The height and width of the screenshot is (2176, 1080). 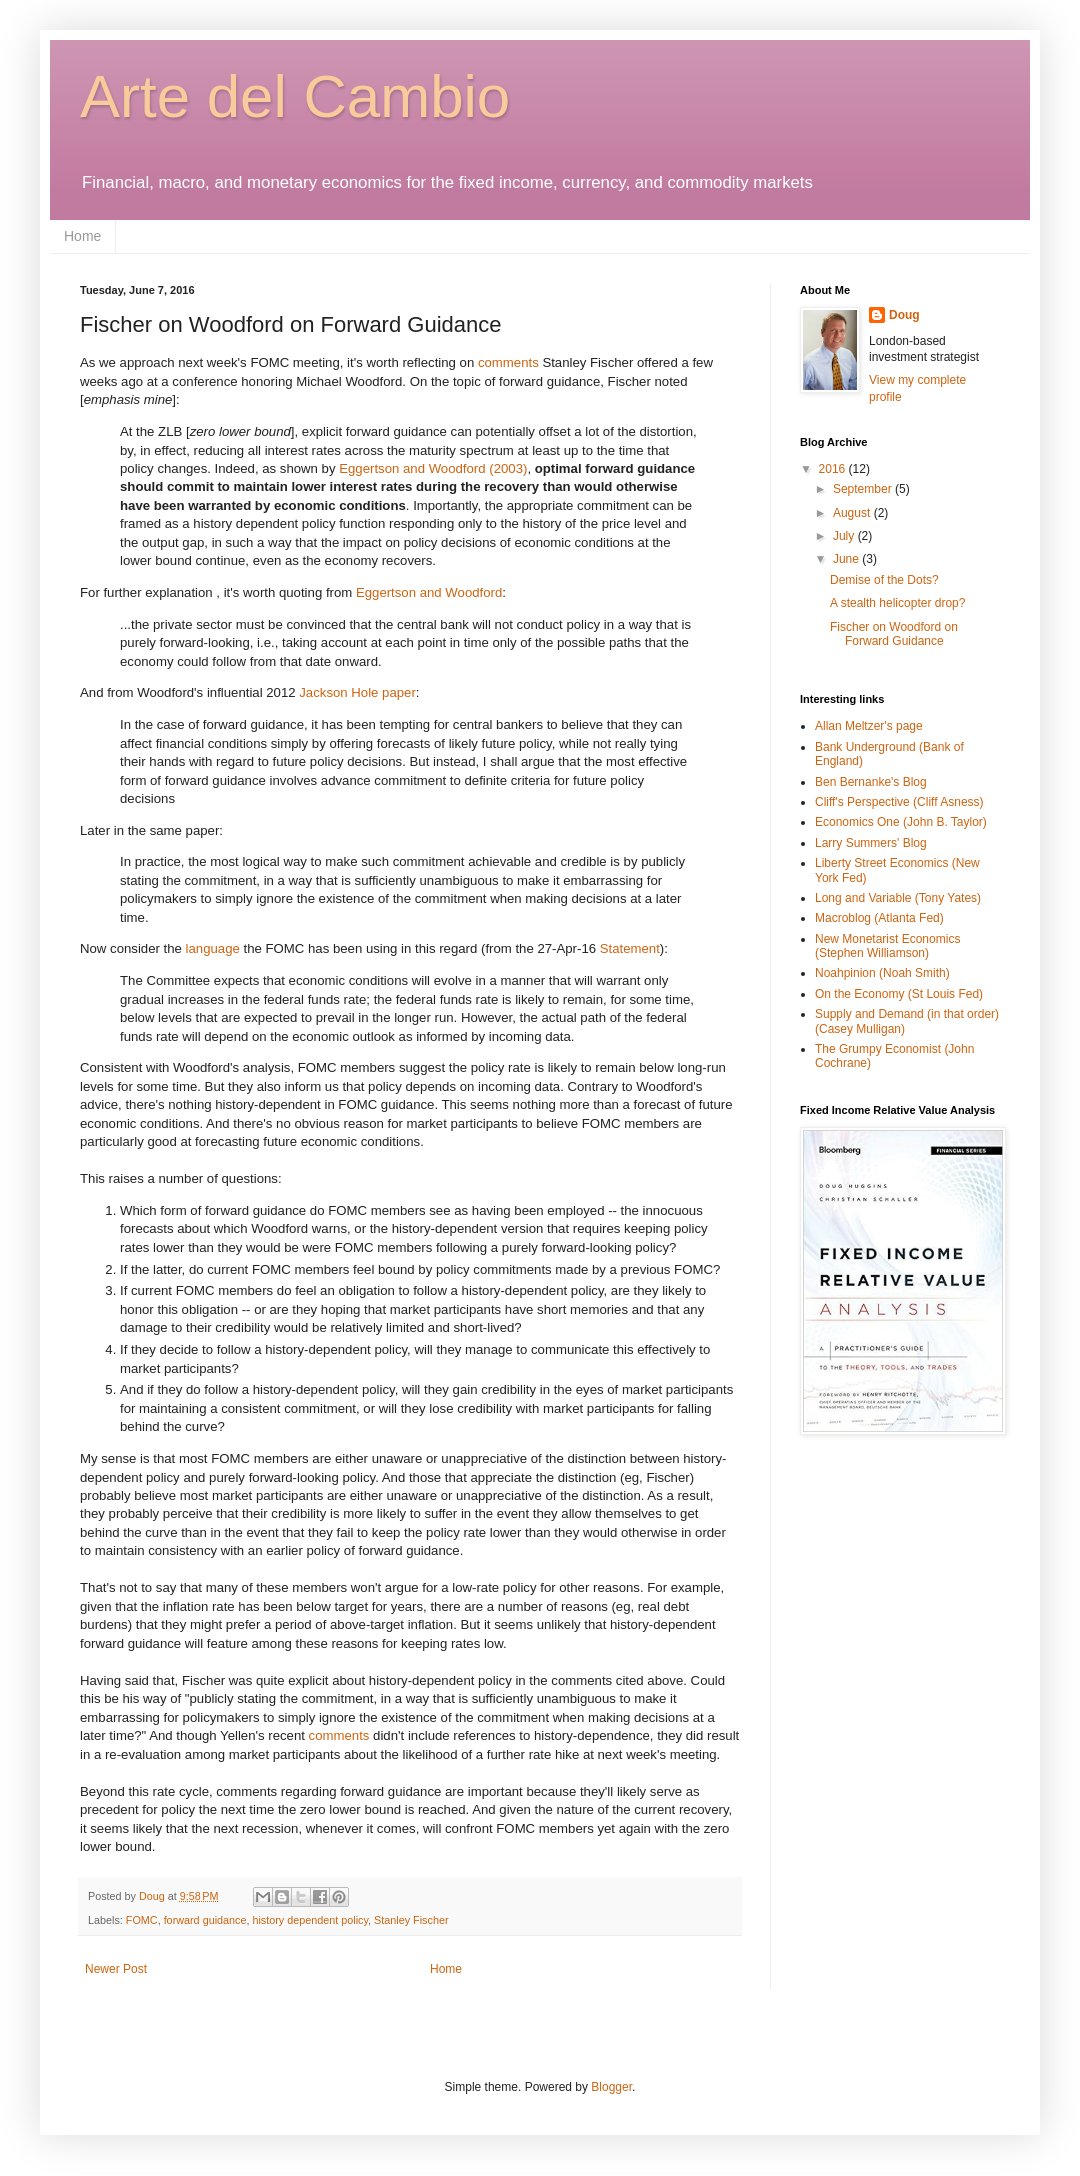 What do you see at coordinates (869, 726) in the screenshot?
I see `Allan Meltzer's page` at bounding box center [869, 726].